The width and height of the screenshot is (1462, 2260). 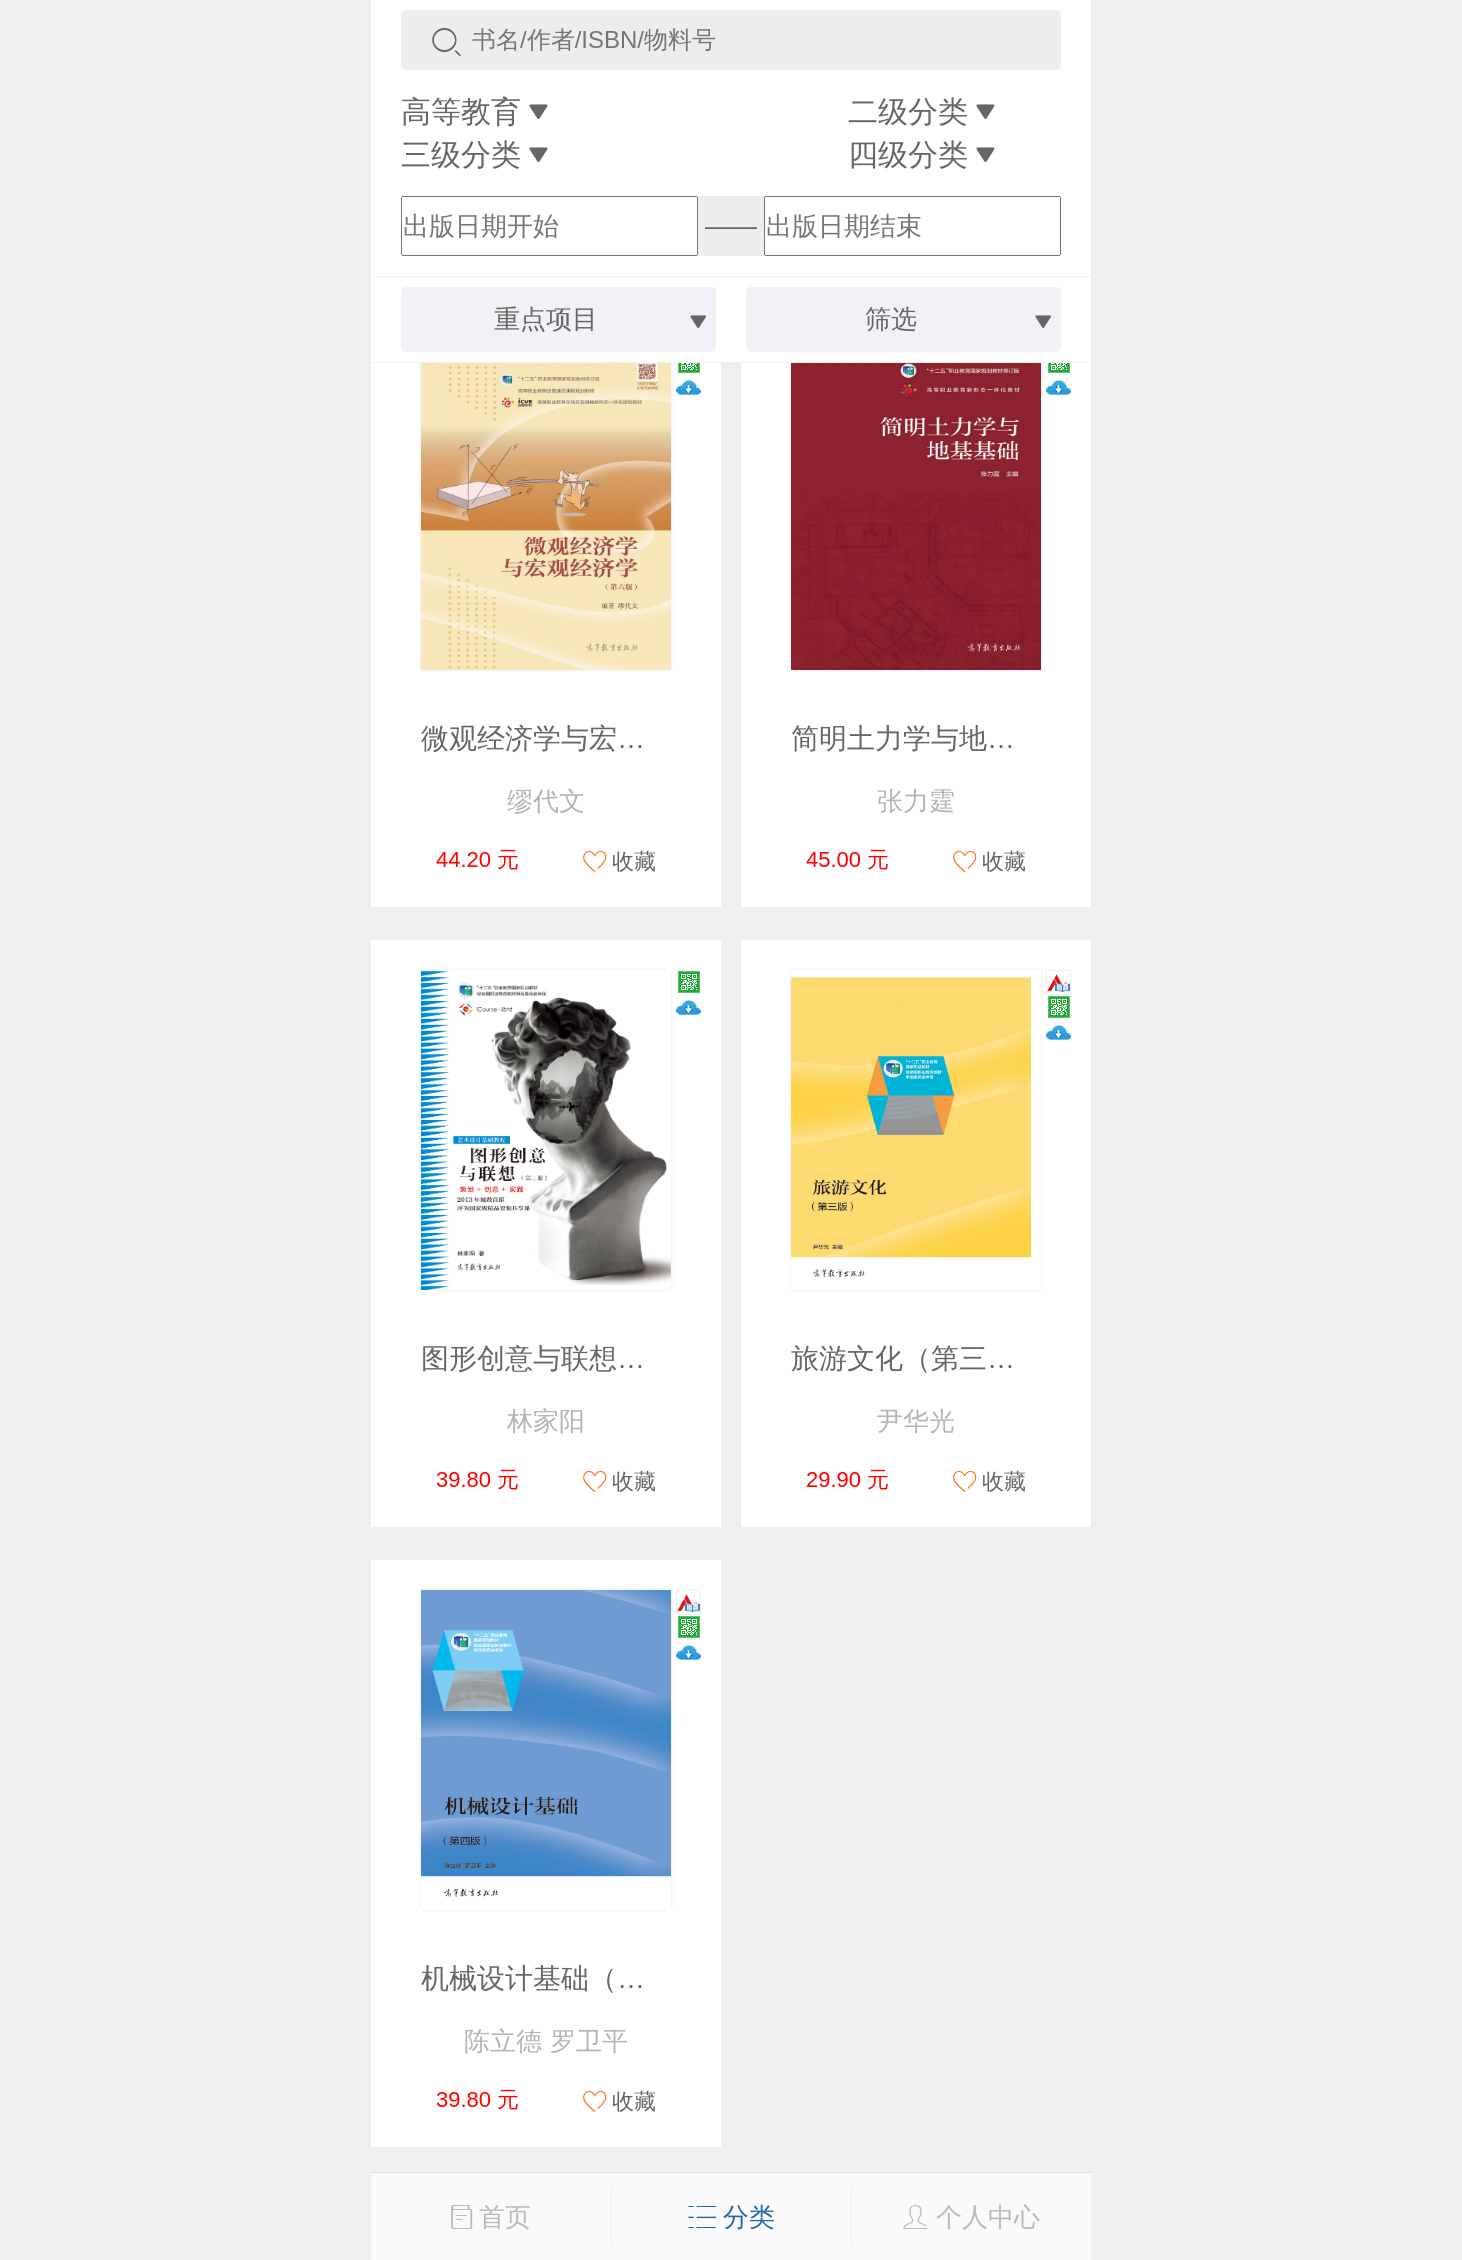 I want to click on 机械设计基础（第四版）, so click(x=575, y=1978).